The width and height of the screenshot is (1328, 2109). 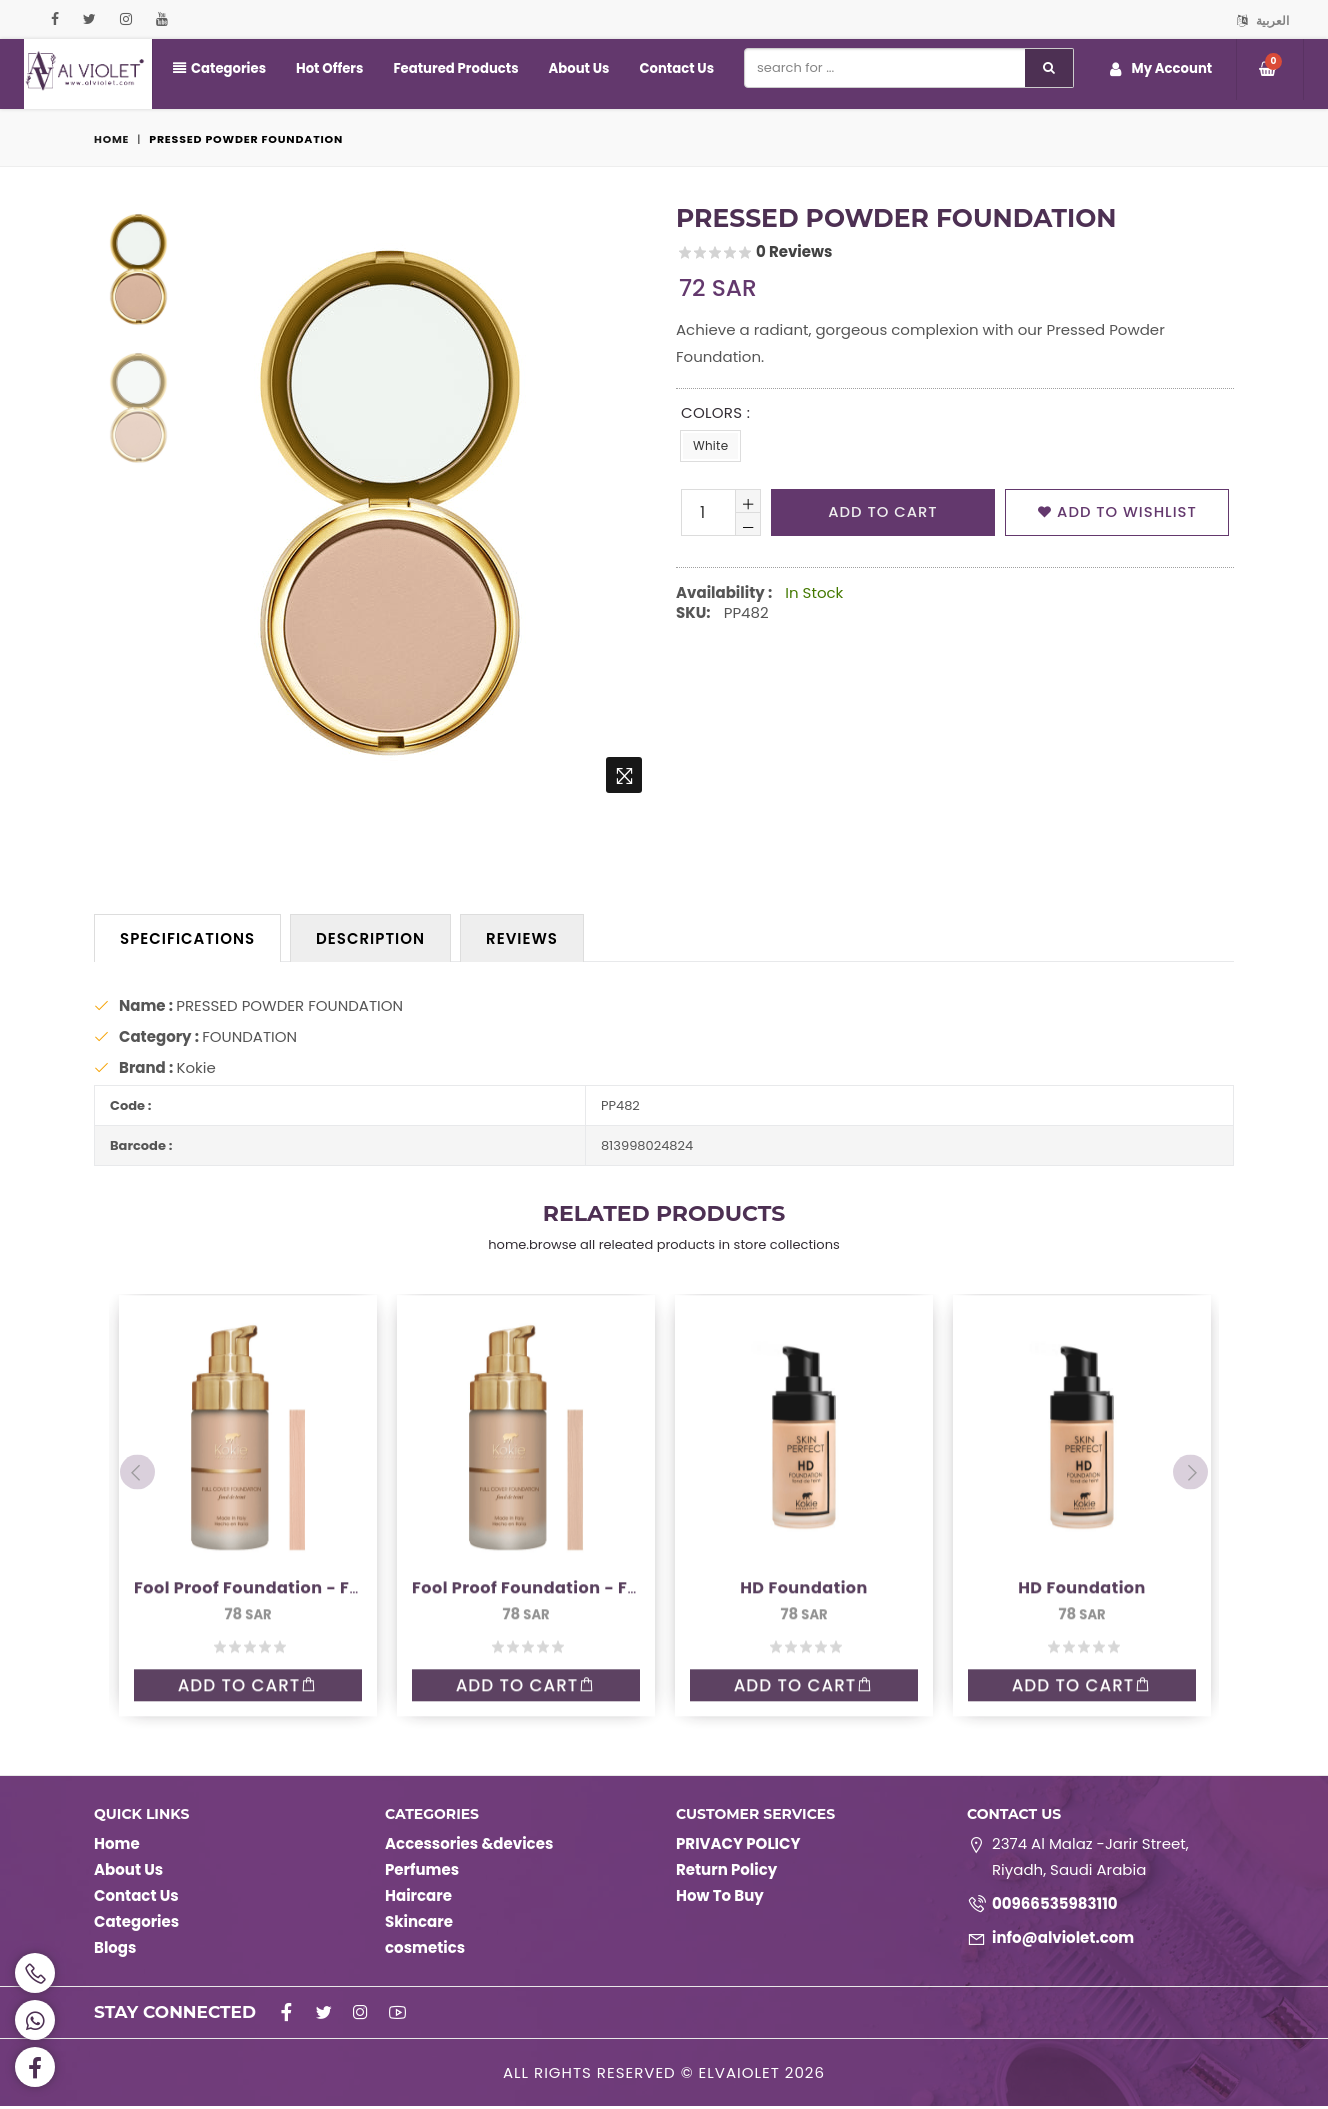 I want to click on Add to Cart, so click(x=248, y=1614).